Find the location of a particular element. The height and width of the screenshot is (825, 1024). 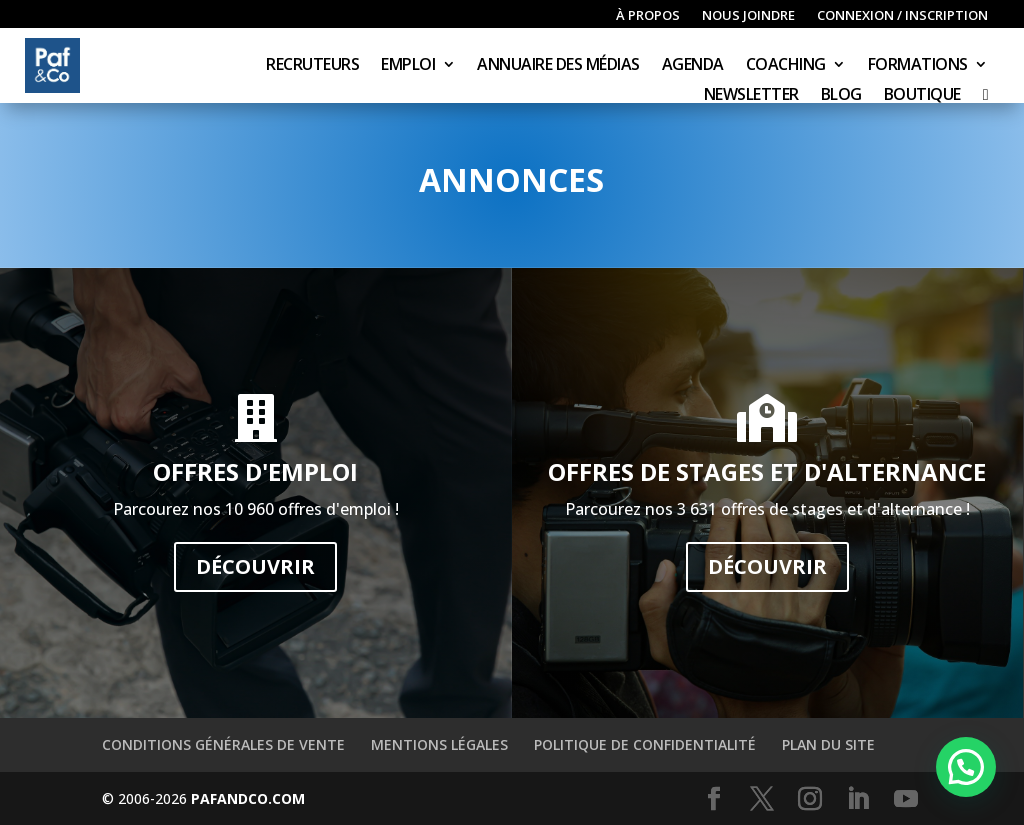

Nous joindre is located at coordinates (748, 16).